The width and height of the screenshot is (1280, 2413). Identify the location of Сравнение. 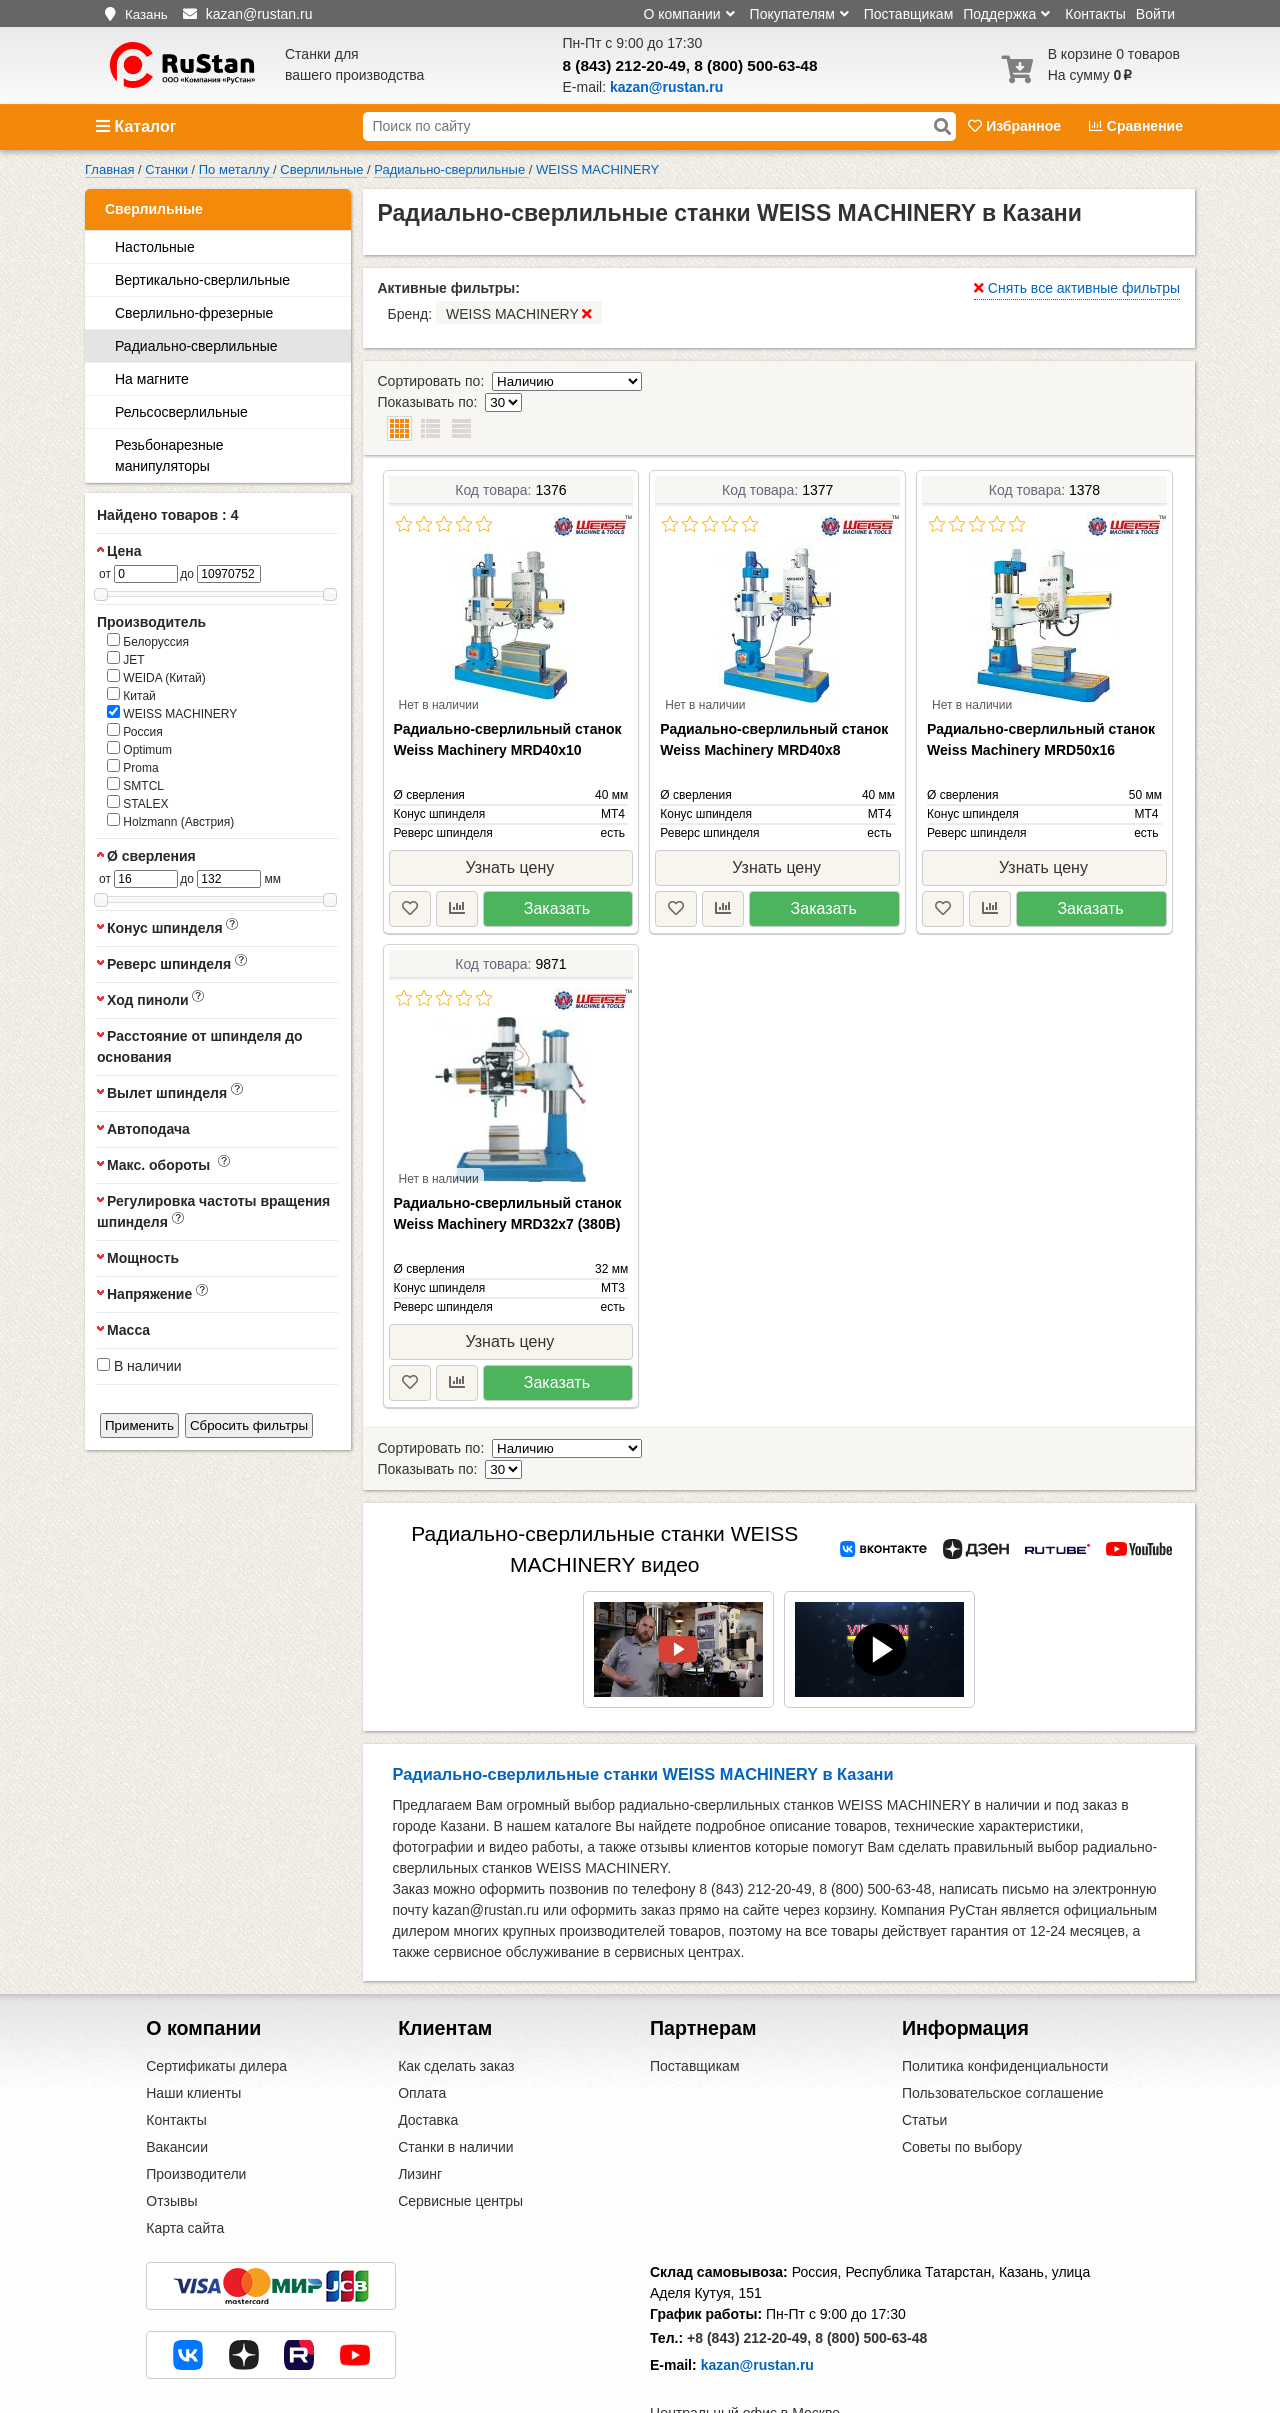
(1136, 126).